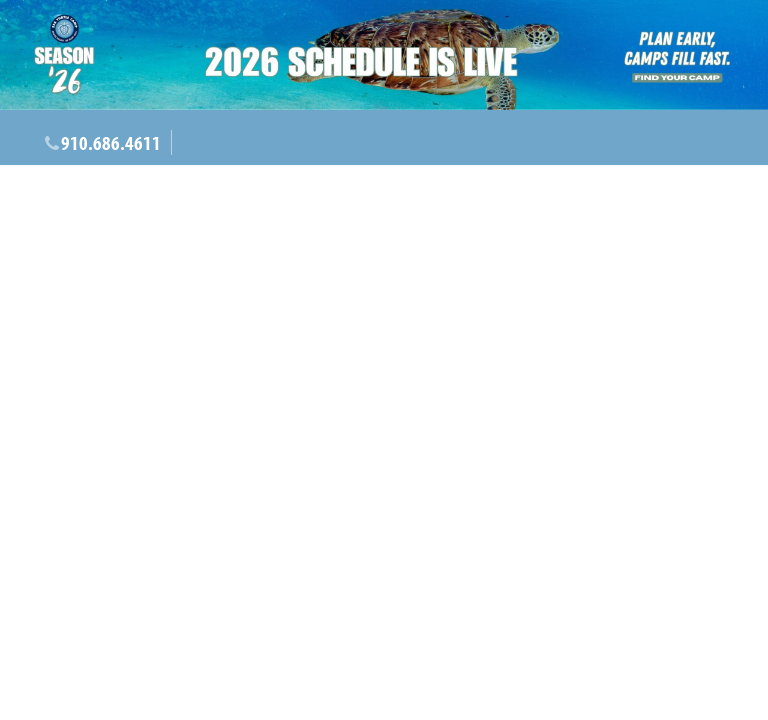 This screenshot has width=768, height=720. Describe the element at coordinates (111, 142) in the screenshot. I see `910.686.4611` at that location.